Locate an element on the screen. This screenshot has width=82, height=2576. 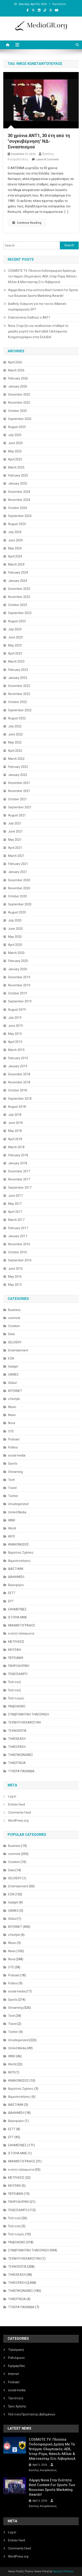
ΠΛΗΡΟΦΟΡΙΚΗ is located at coordinates (18, 1666).